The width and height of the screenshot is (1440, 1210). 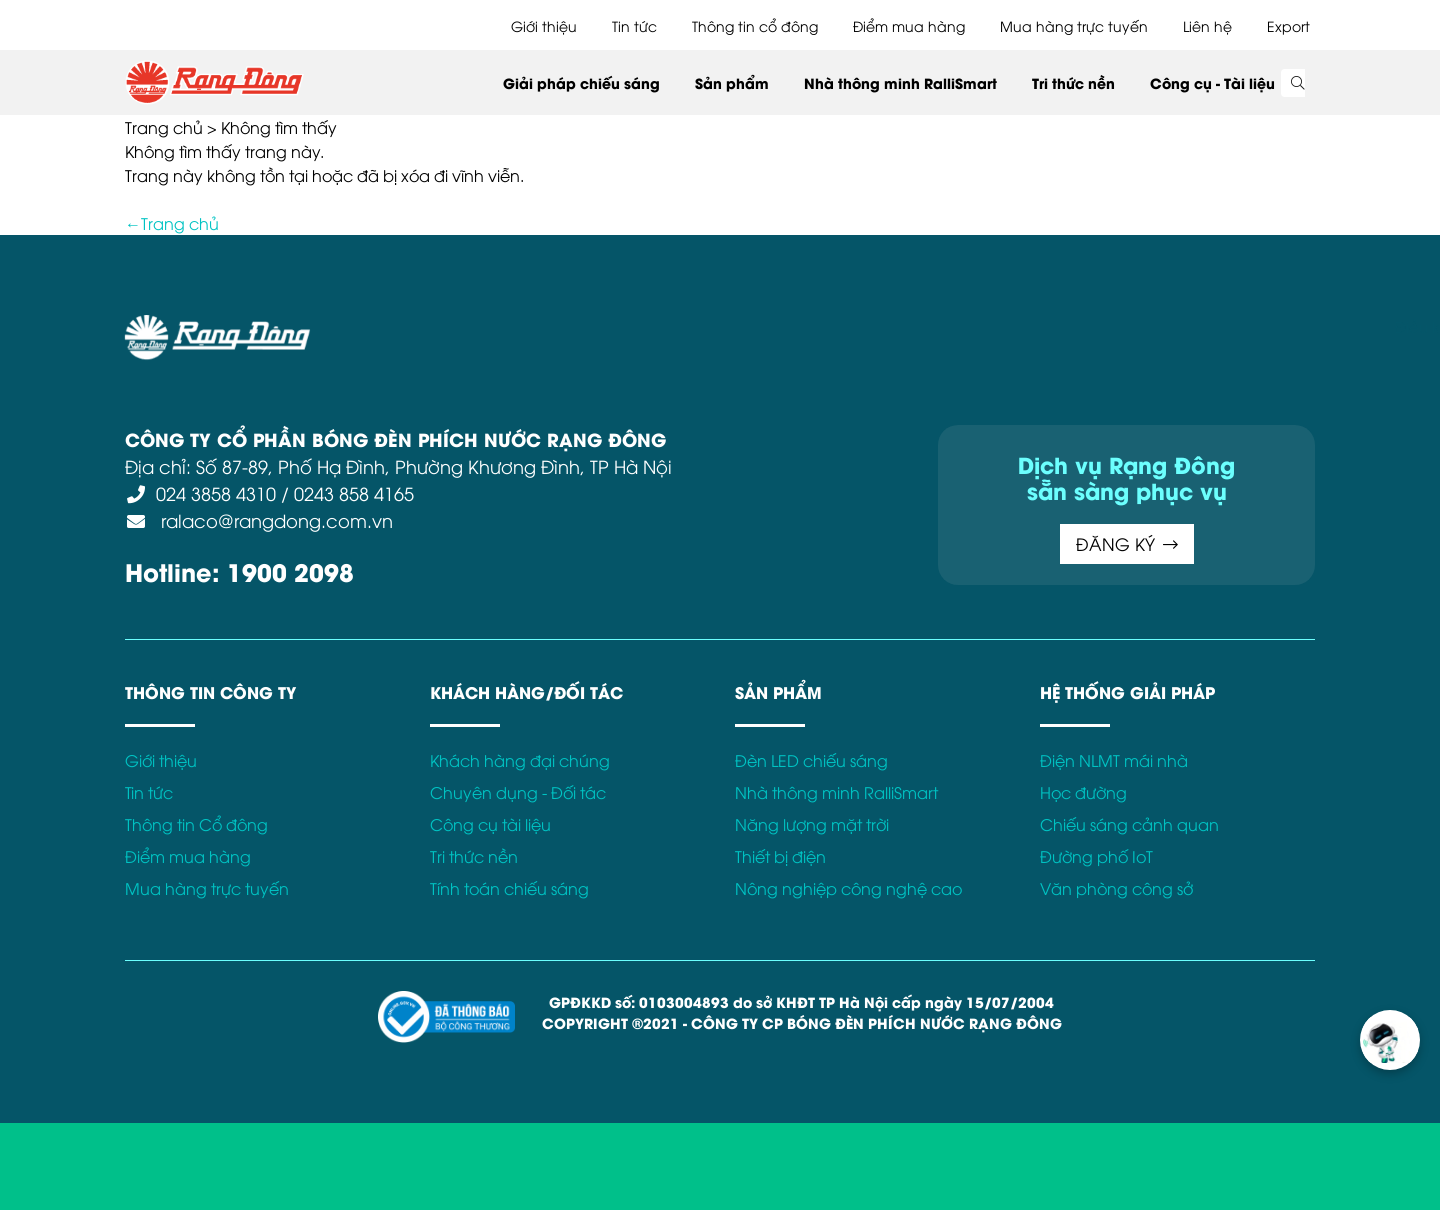 I want to click on Thông tin Cổ đông, so click(x=196, y=824).